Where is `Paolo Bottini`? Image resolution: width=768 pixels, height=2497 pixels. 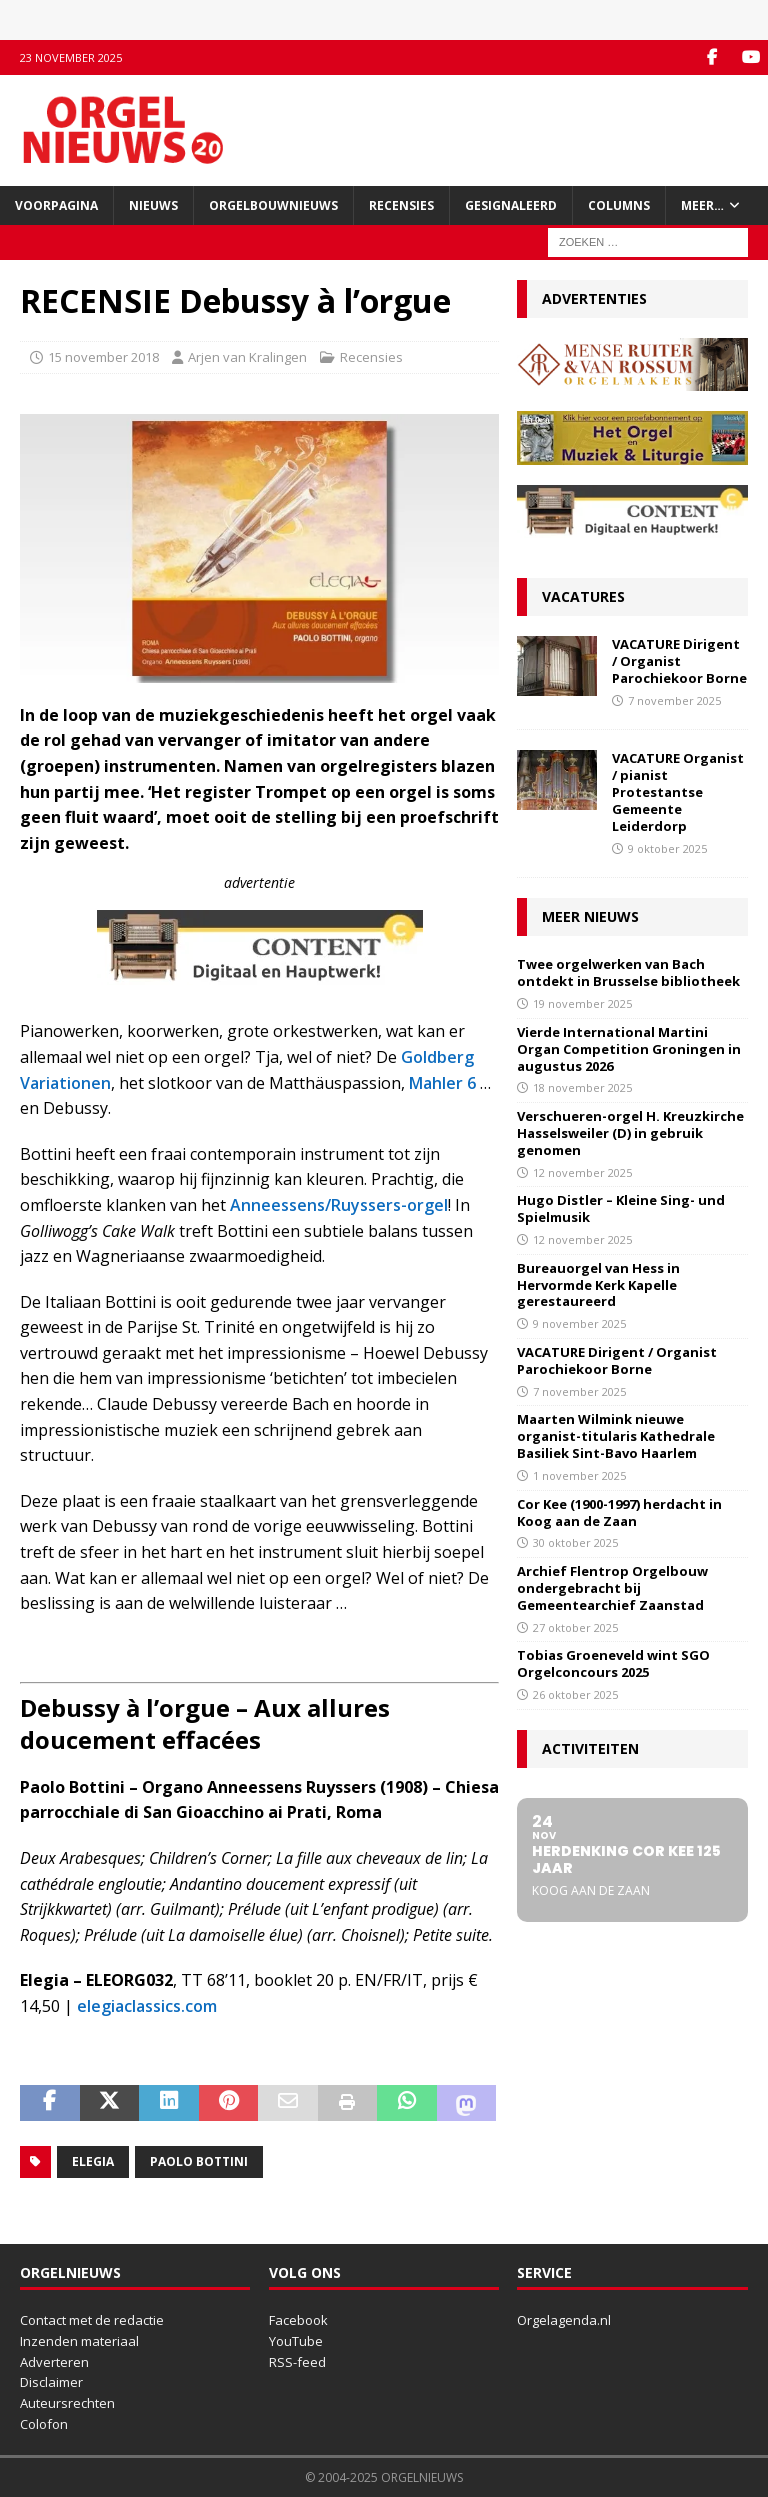 Paolo Bottini is located at coordinates (199, 2161).